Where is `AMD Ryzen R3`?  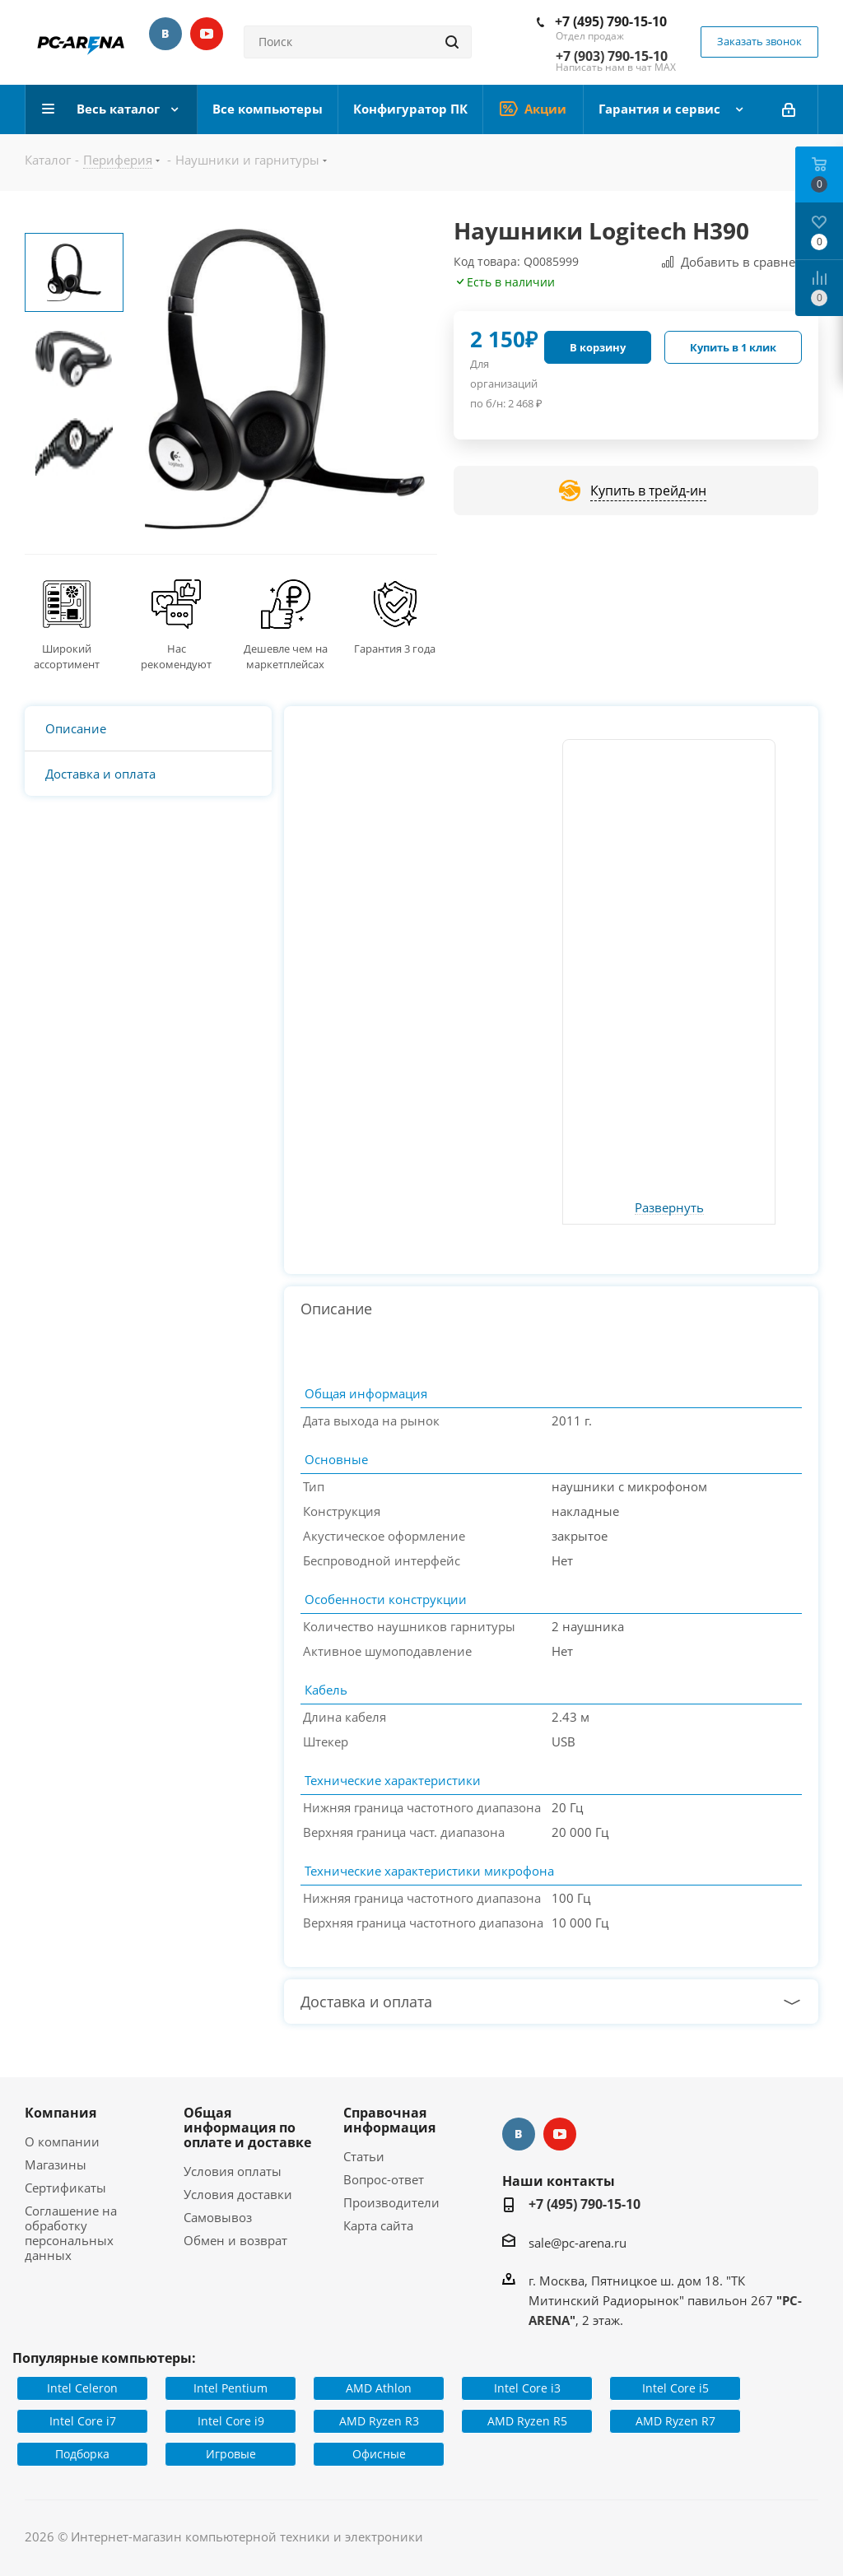 AMD Ryzen R3 is located at coordinates (379, 2421).